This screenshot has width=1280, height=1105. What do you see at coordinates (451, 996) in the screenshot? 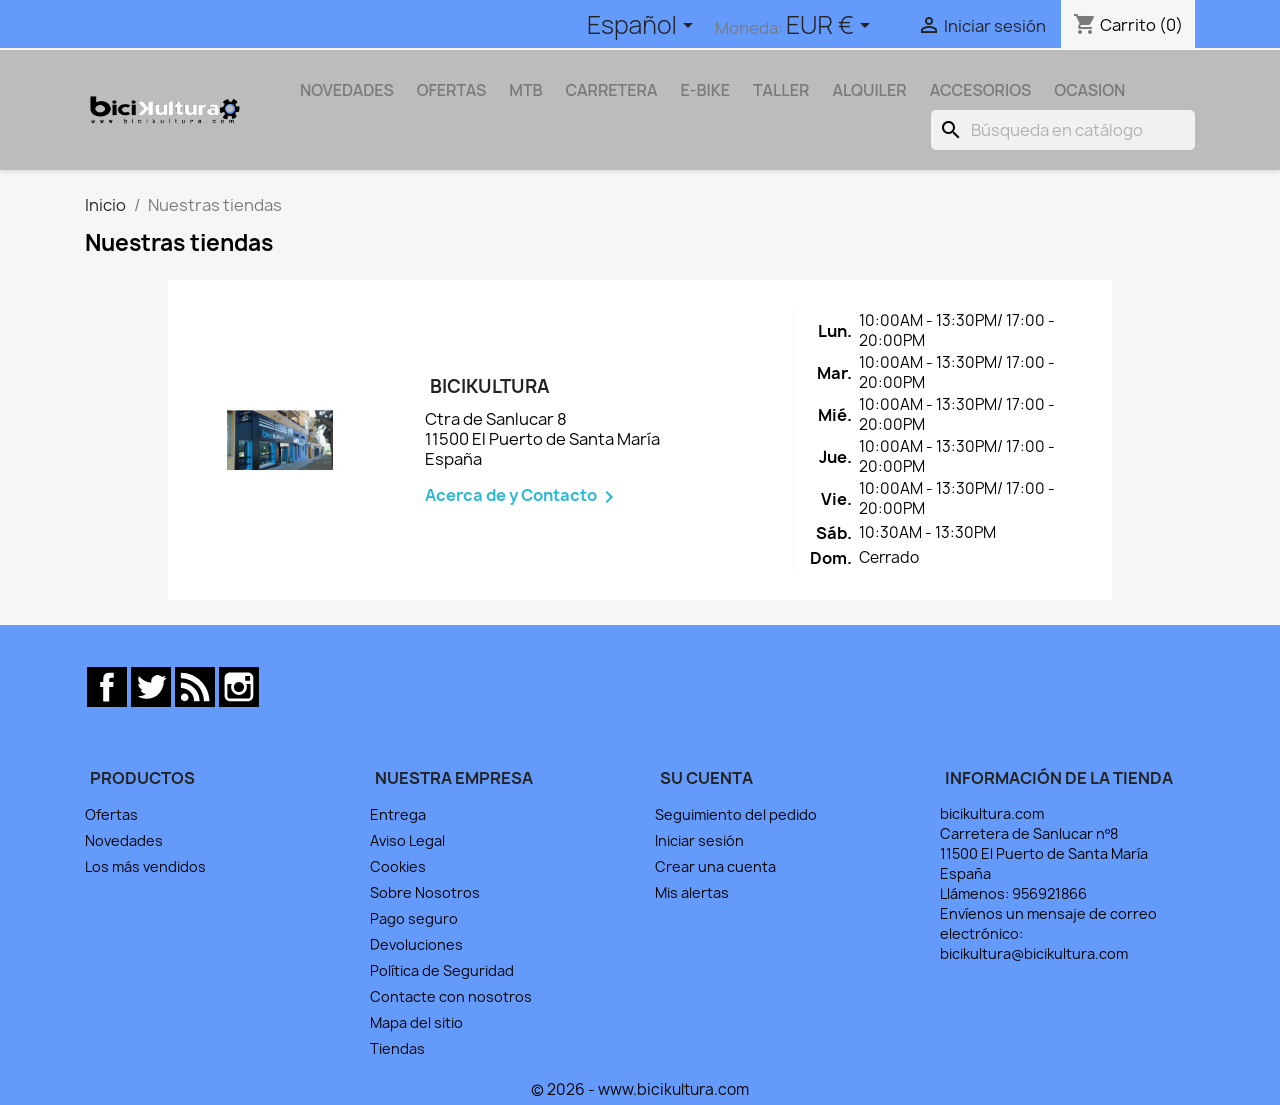
I see `Contacte con nosotros` at bounding box center [451, 996].